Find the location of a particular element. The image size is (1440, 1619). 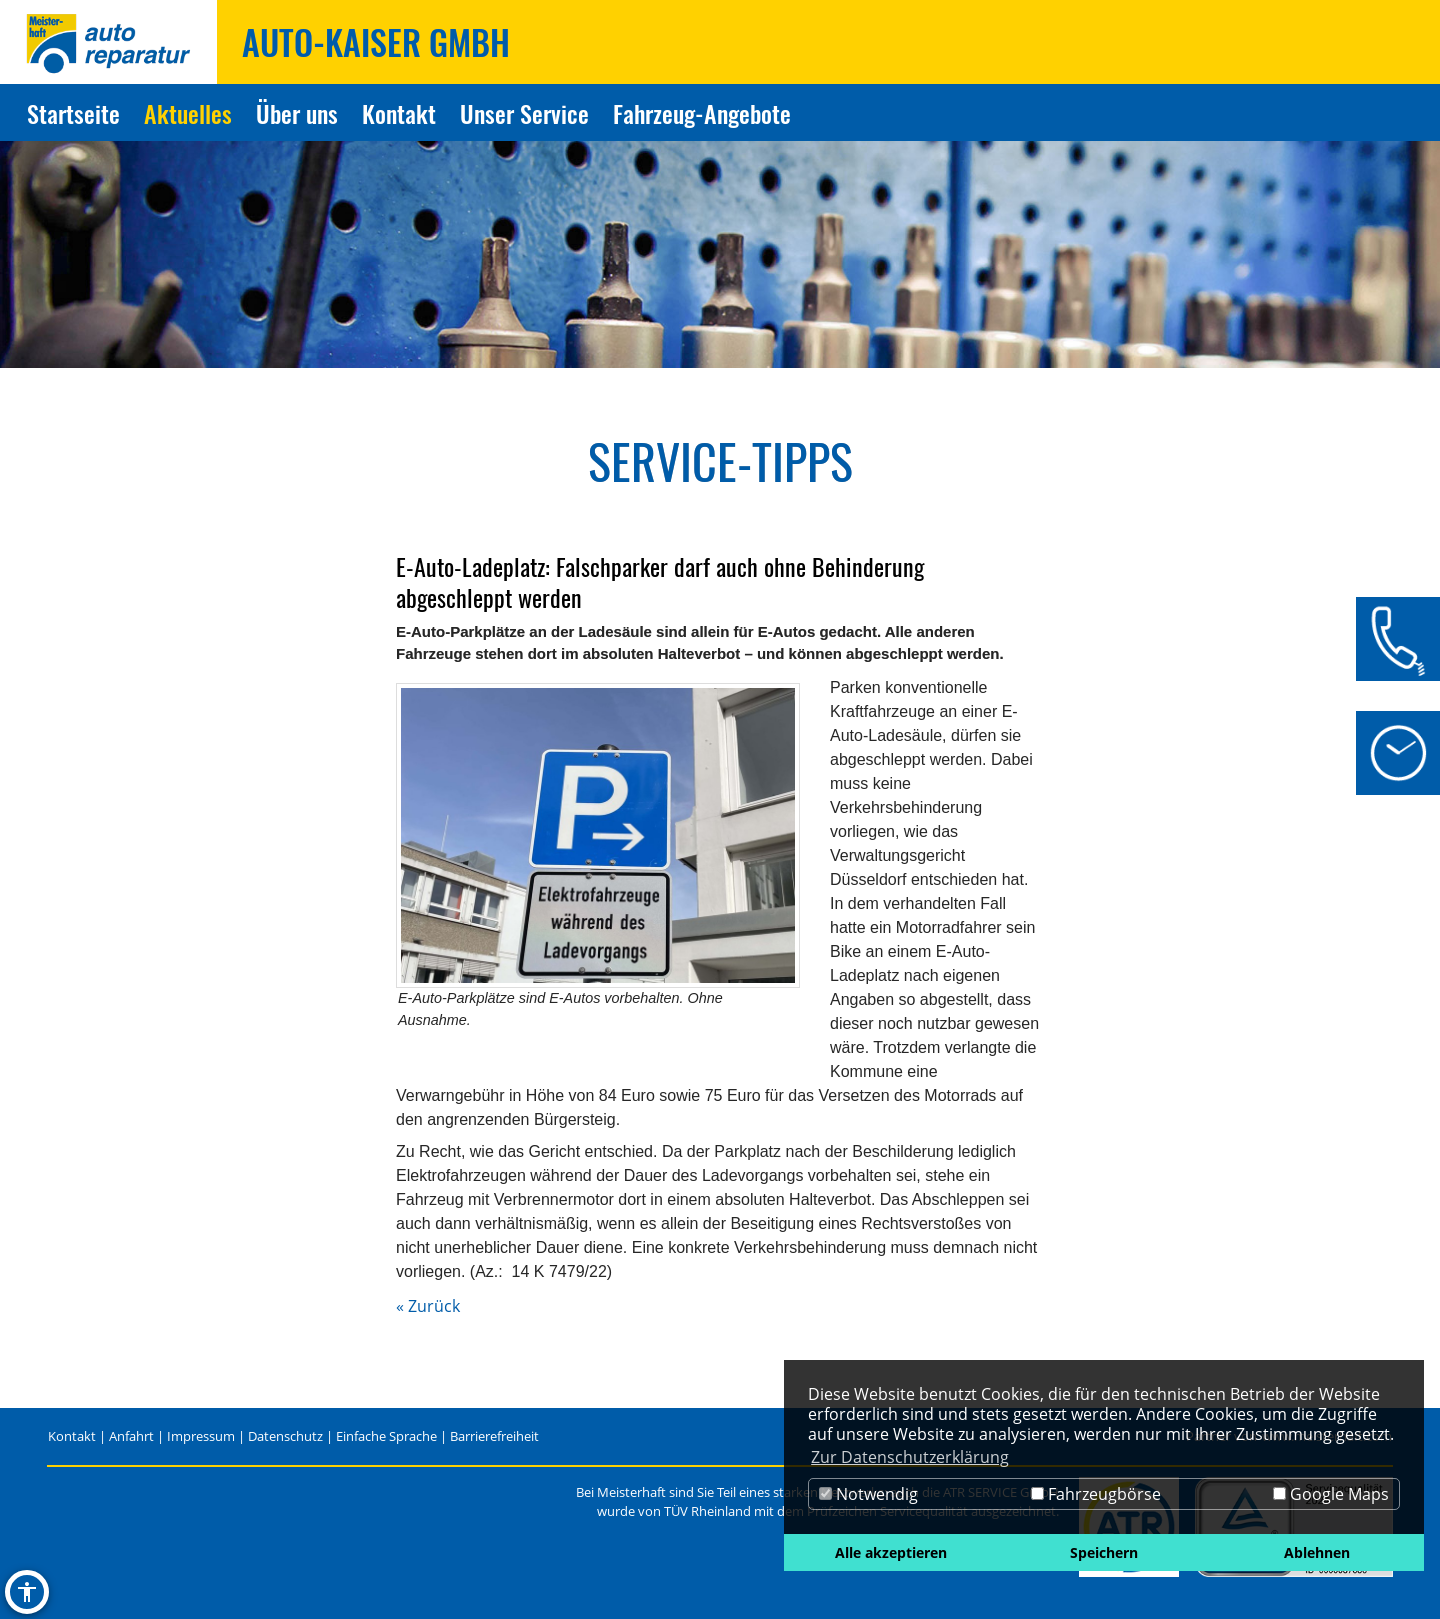

Anfahrt is located at coordinates (131, 1436).